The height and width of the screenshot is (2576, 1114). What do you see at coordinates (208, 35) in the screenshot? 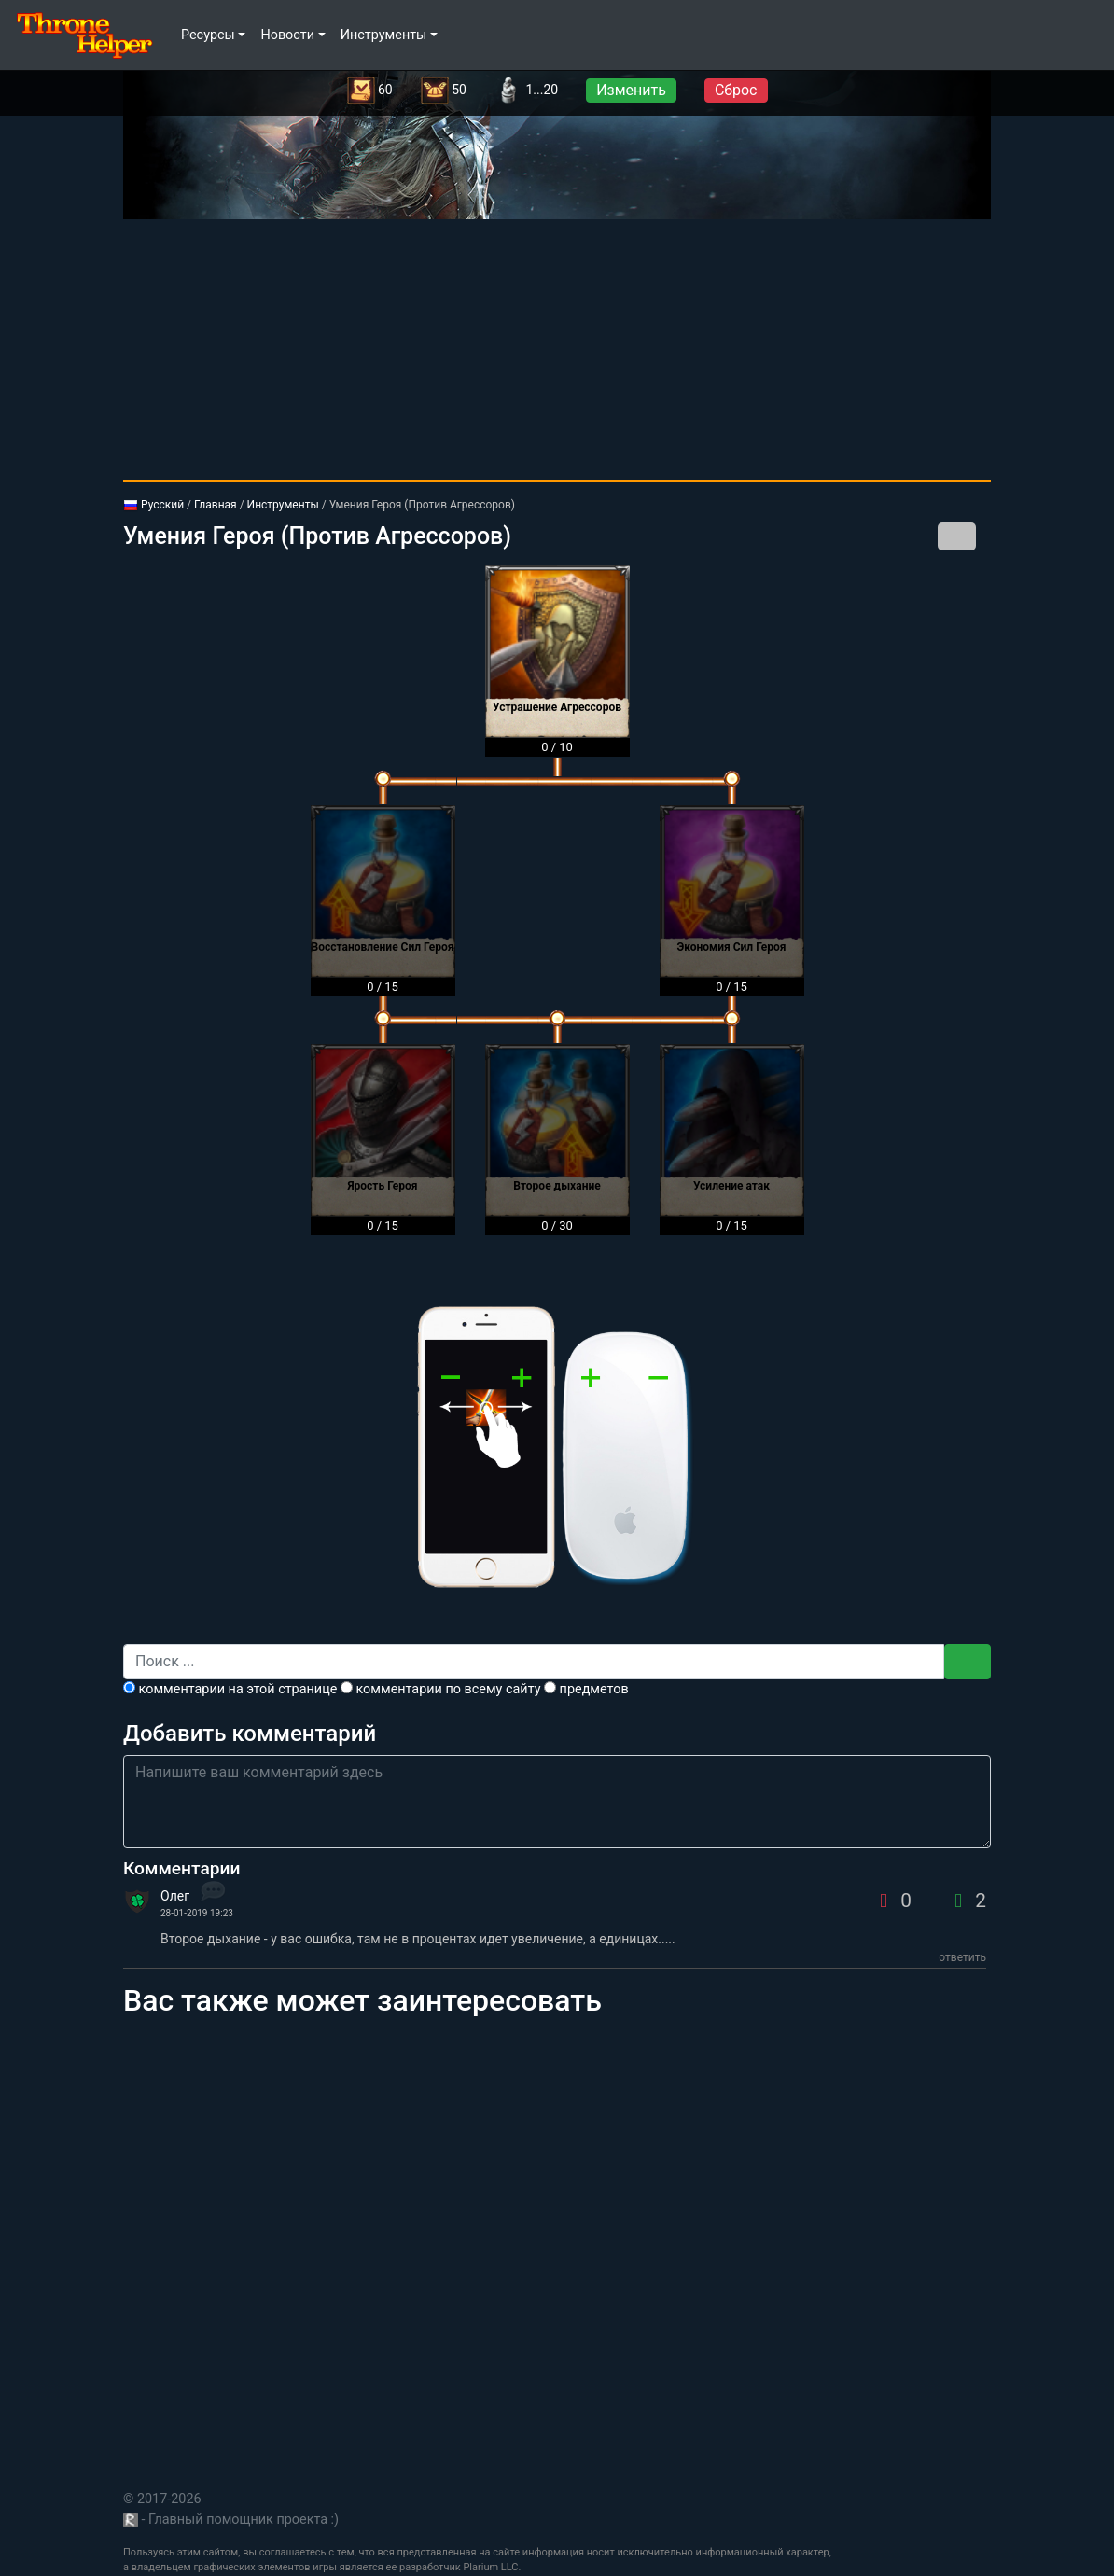
I see `Ресурсы [button]` at bounding box center [208, 35].